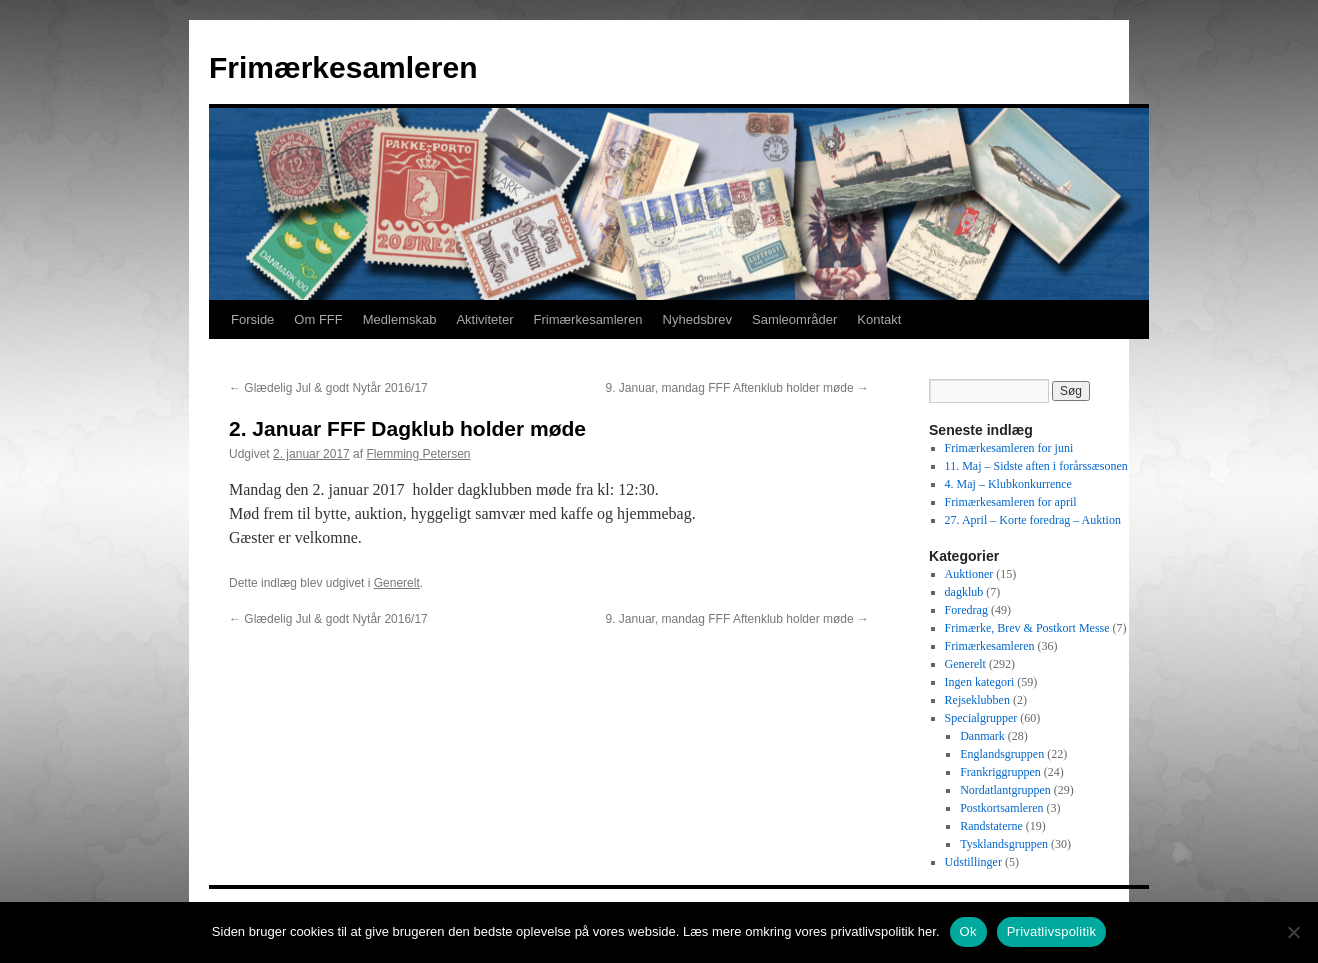  Describe the element at coordinates (964, 592) in the screenshot. I see `dagklub` at that location.